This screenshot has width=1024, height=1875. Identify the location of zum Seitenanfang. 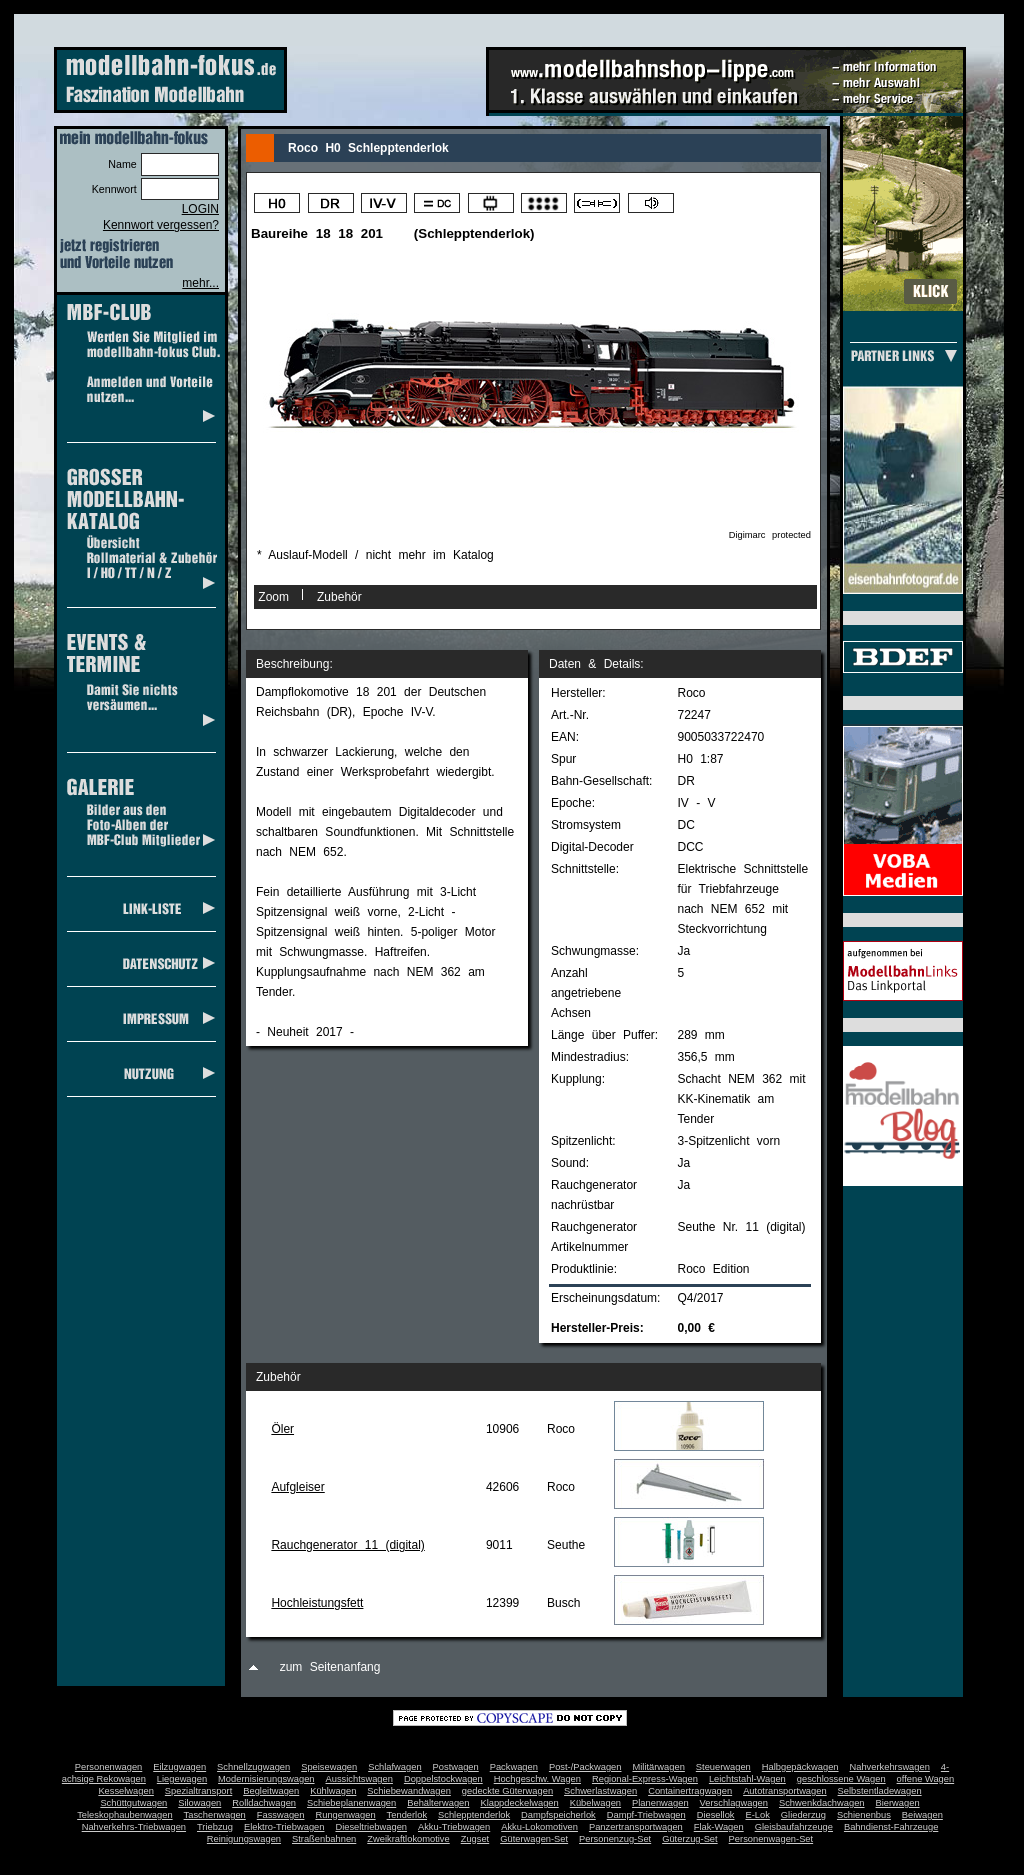
(330, 1667).